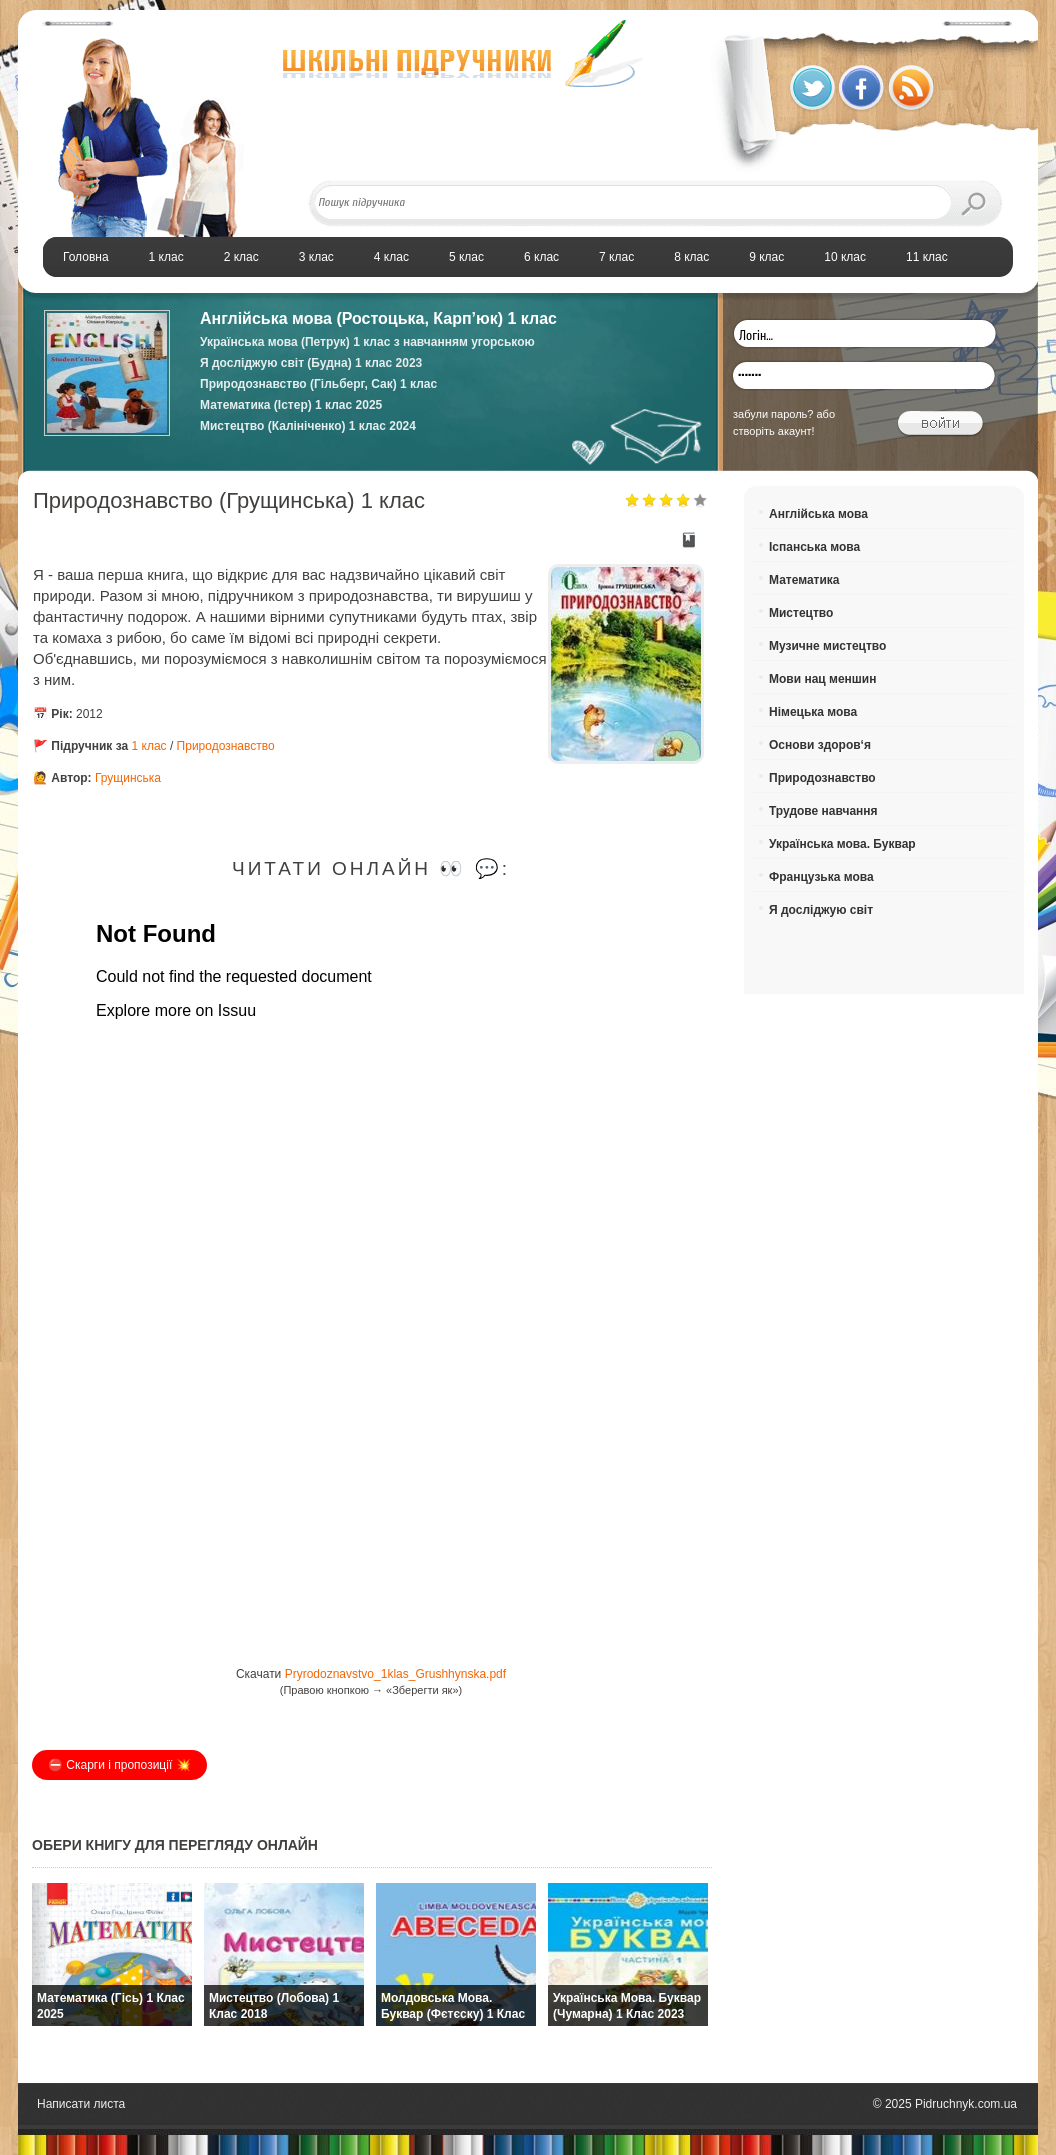  I want to click on 1 клас, so click(151, 746).